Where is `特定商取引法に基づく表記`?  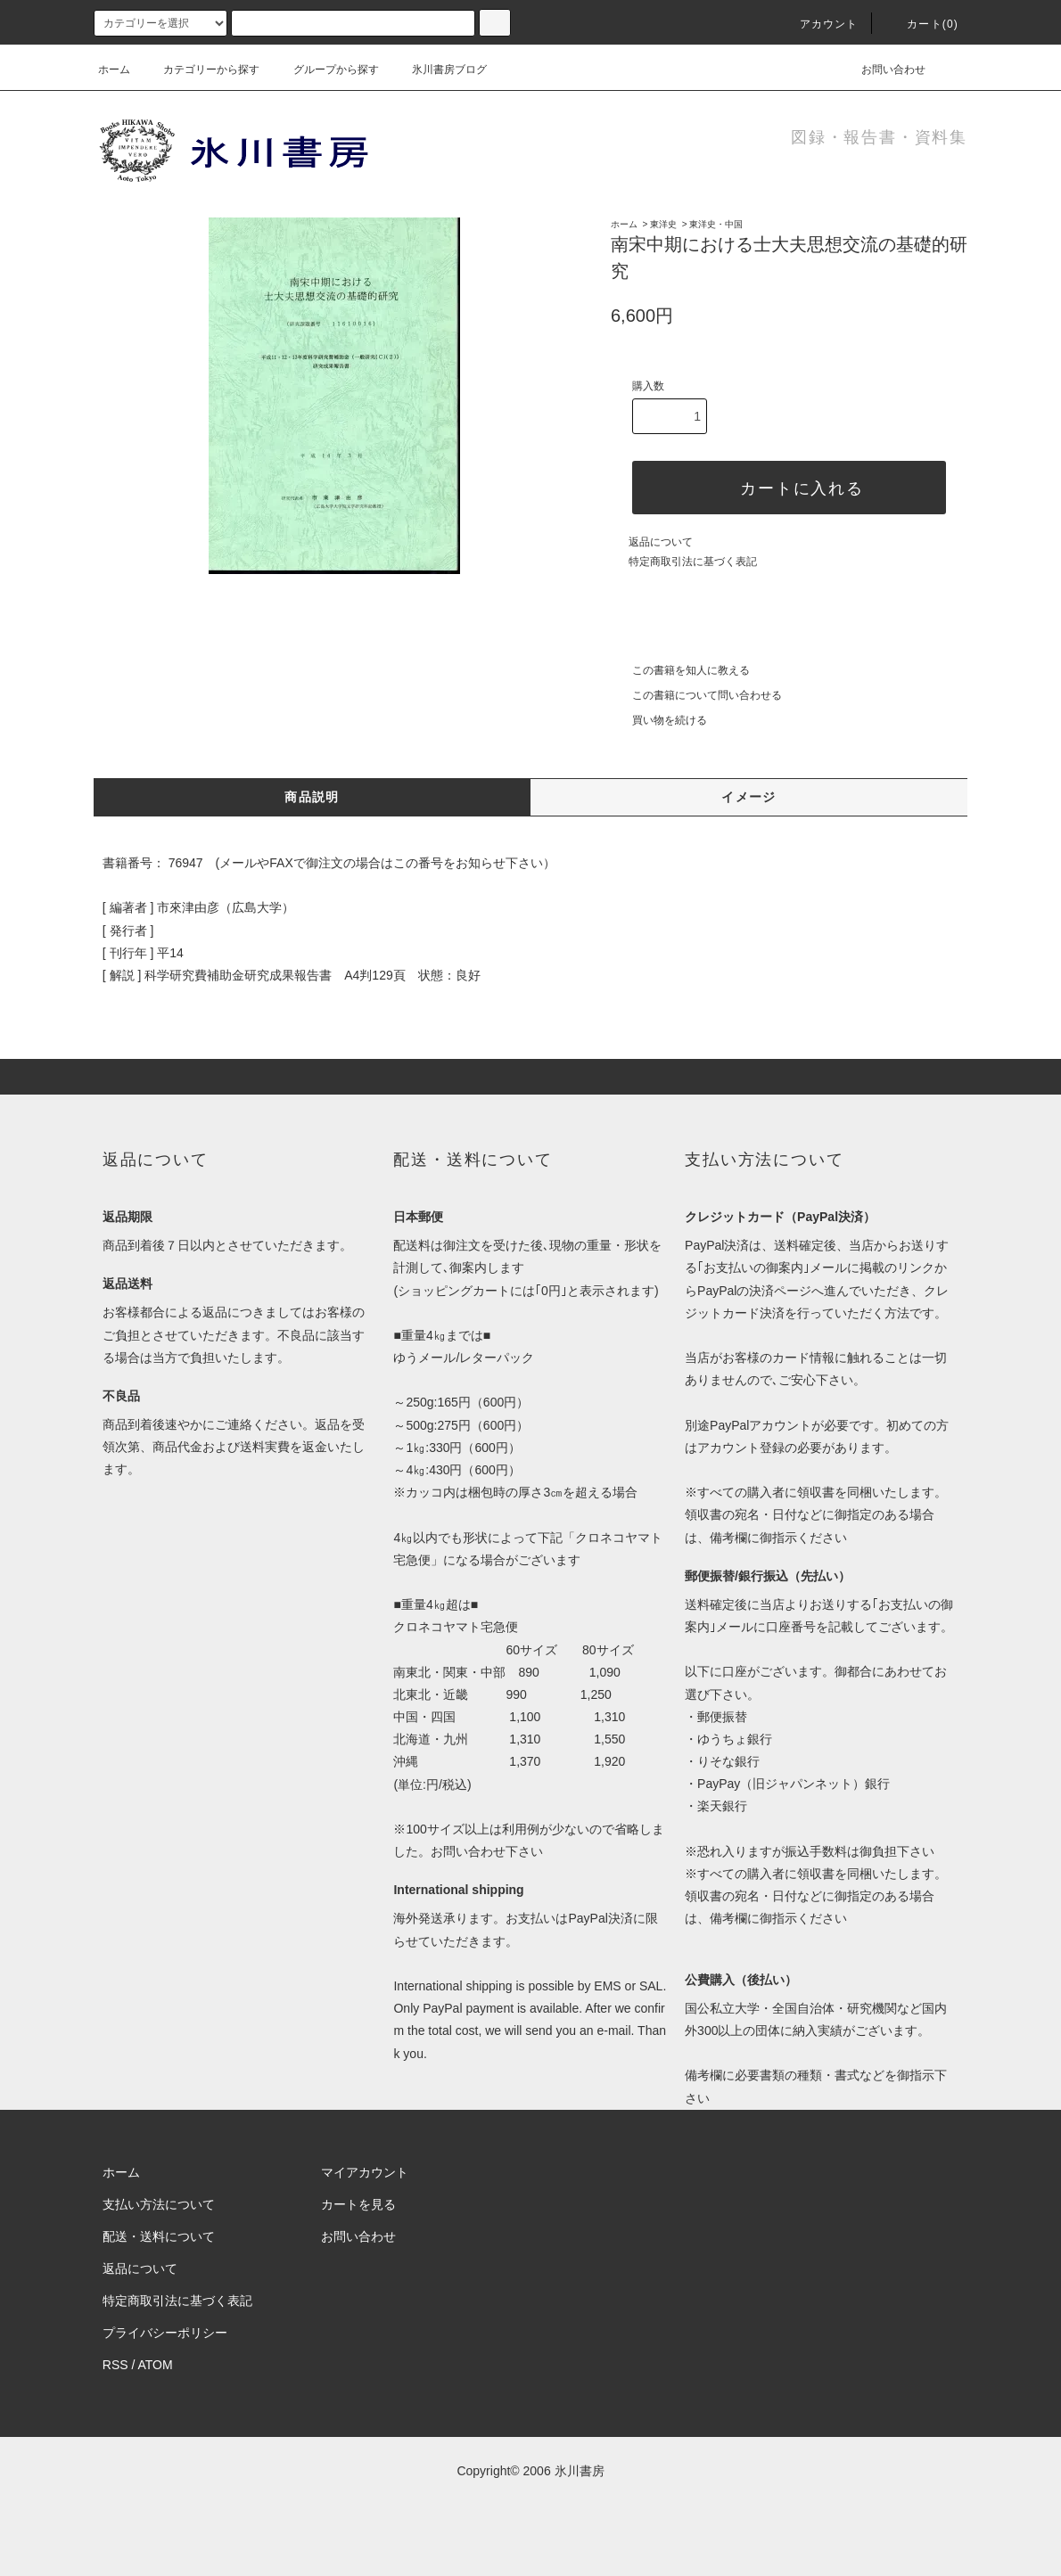 特定商取引法に基づく表記 is located at coordinates (693, 561).